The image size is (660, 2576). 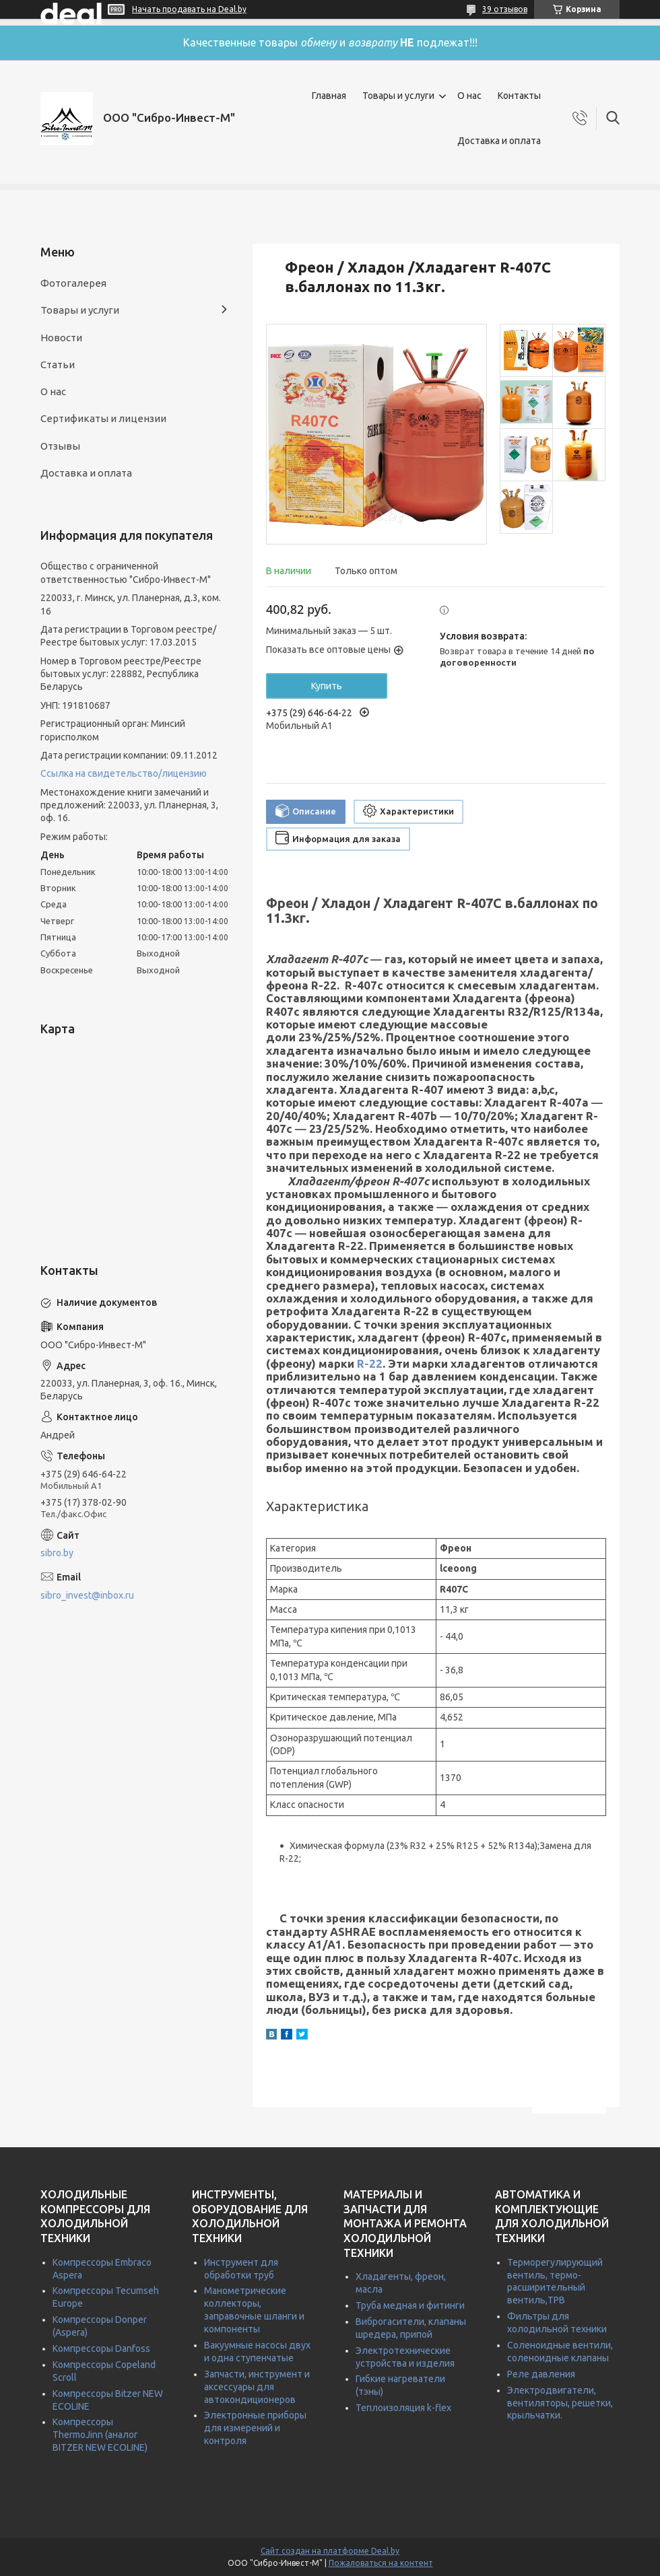 I want to click on Ссылка на свидетельство/лицензию, so click(x=123, y=773).